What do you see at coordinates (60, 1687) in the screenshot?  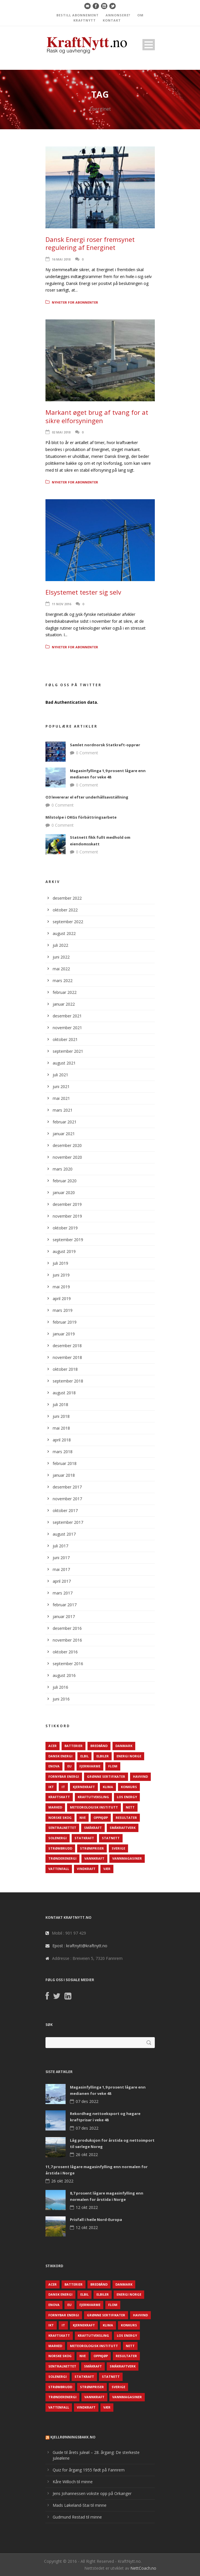 I see `juli 2016` at bounding box center [60, 1687].